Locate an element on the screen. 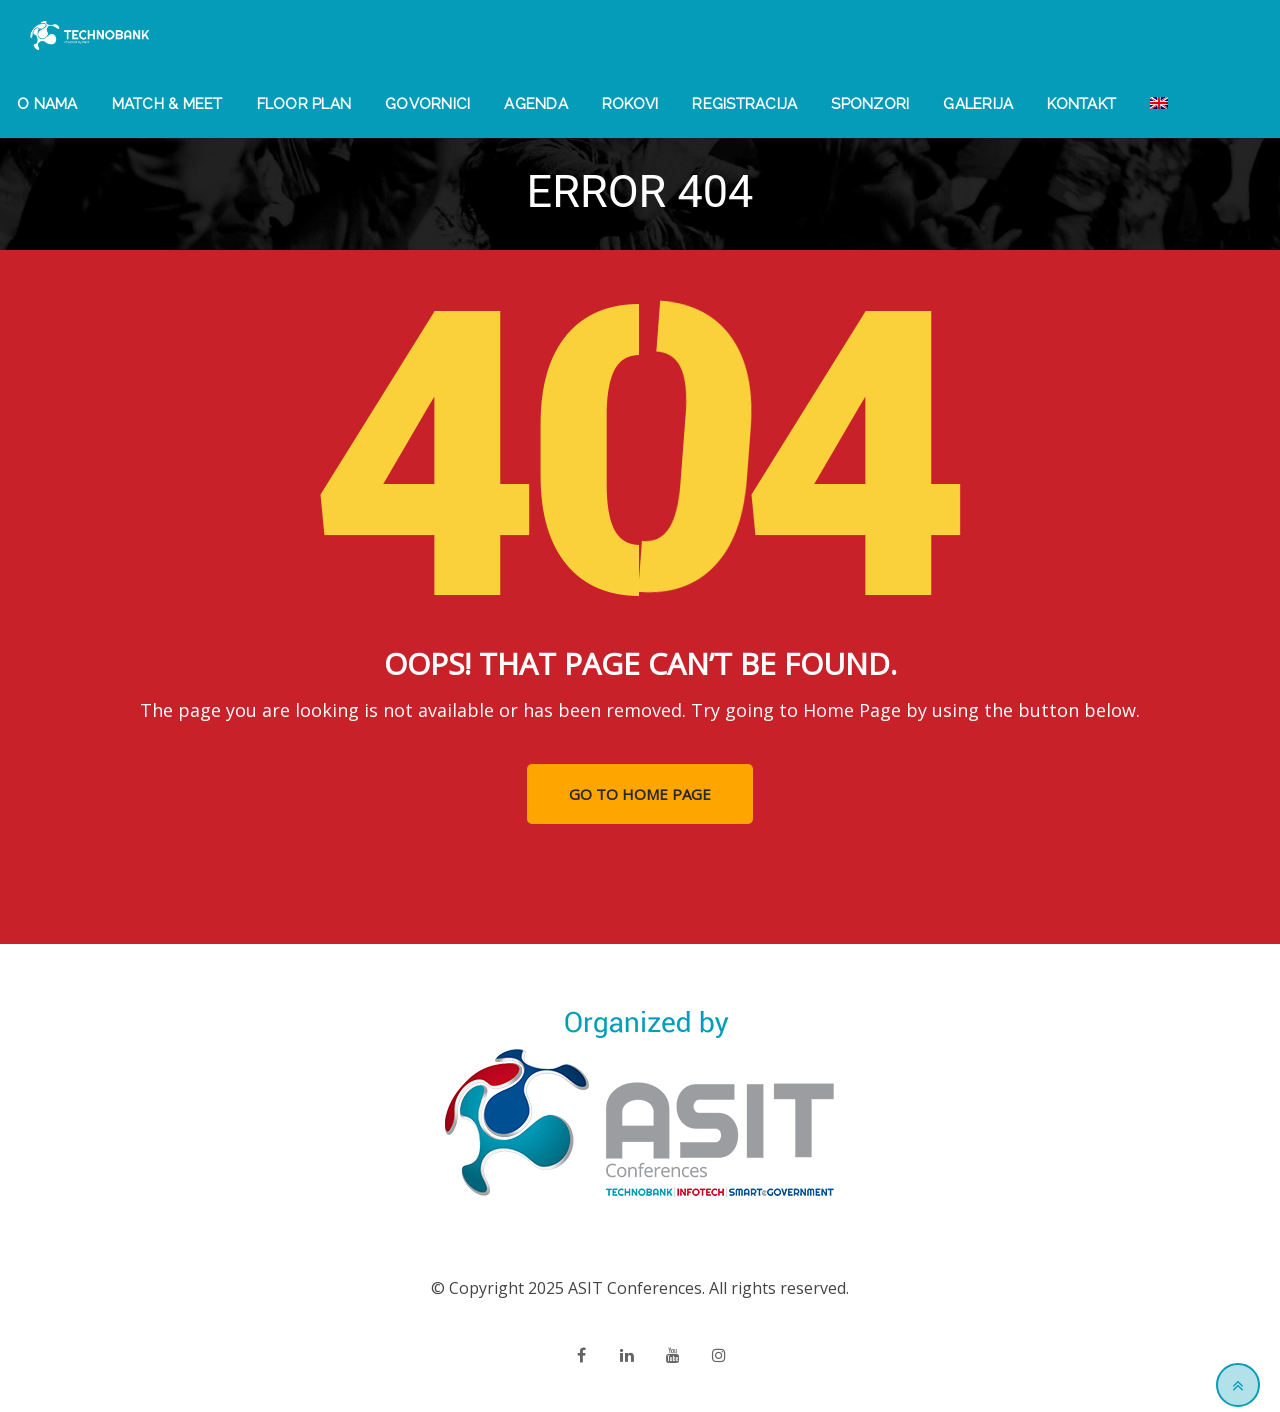 This screenshot has width=1280, height=1412. Govornici is located at coordinates (427, 104).